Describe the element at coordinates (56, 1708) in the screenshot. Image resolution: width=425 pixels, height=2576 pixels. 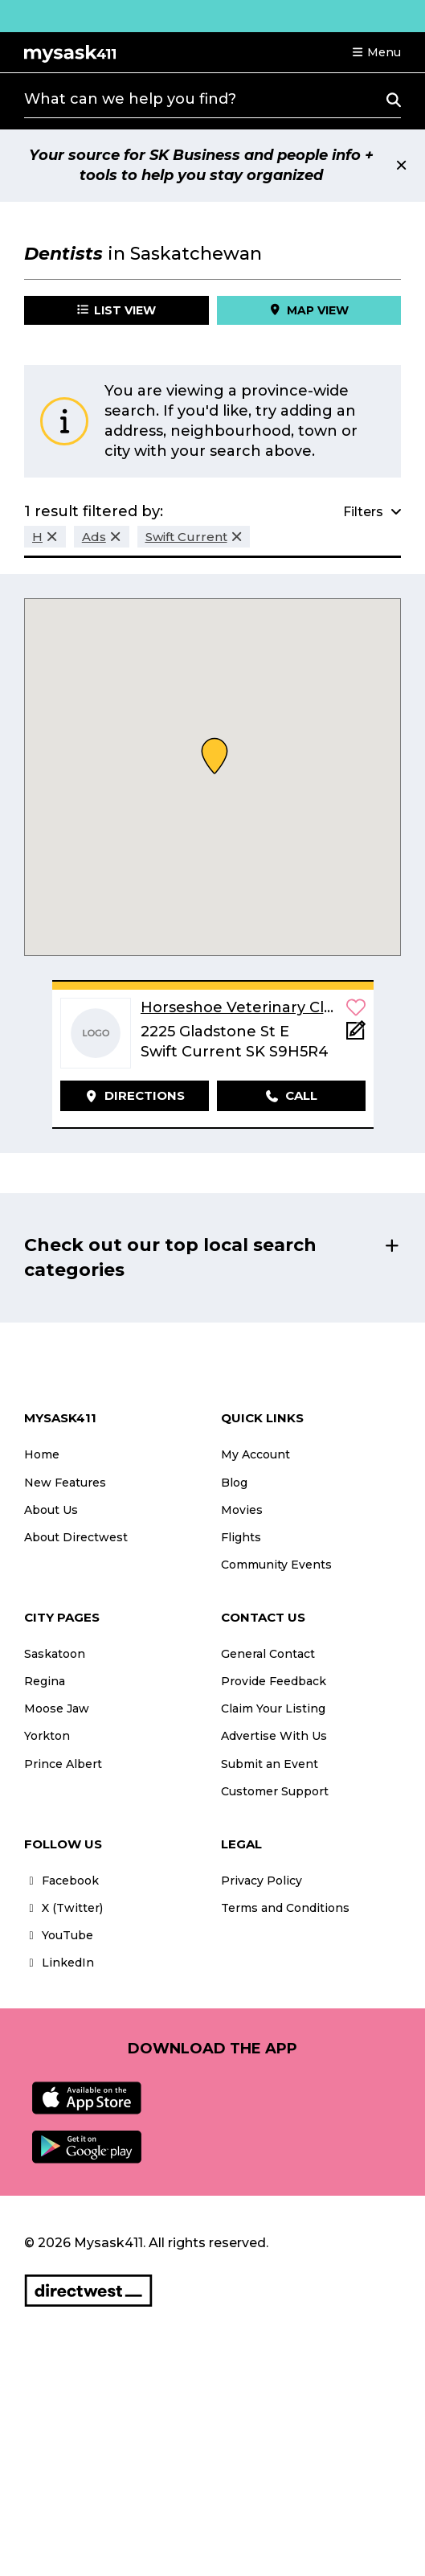
I see `Moose Jaw` at that location.